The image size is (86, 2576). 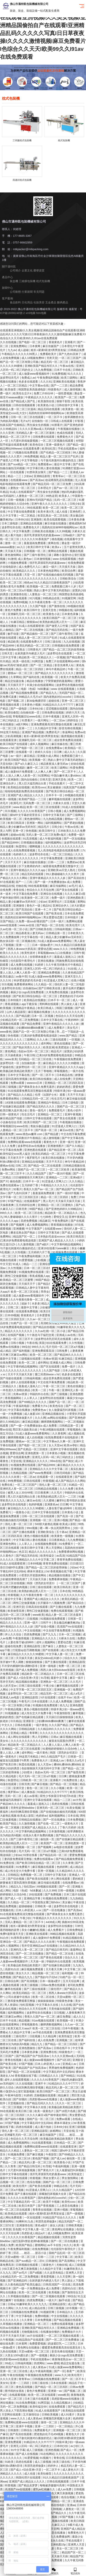 I want to click on 免费爱爱视频, so click(x=38, y=2343).